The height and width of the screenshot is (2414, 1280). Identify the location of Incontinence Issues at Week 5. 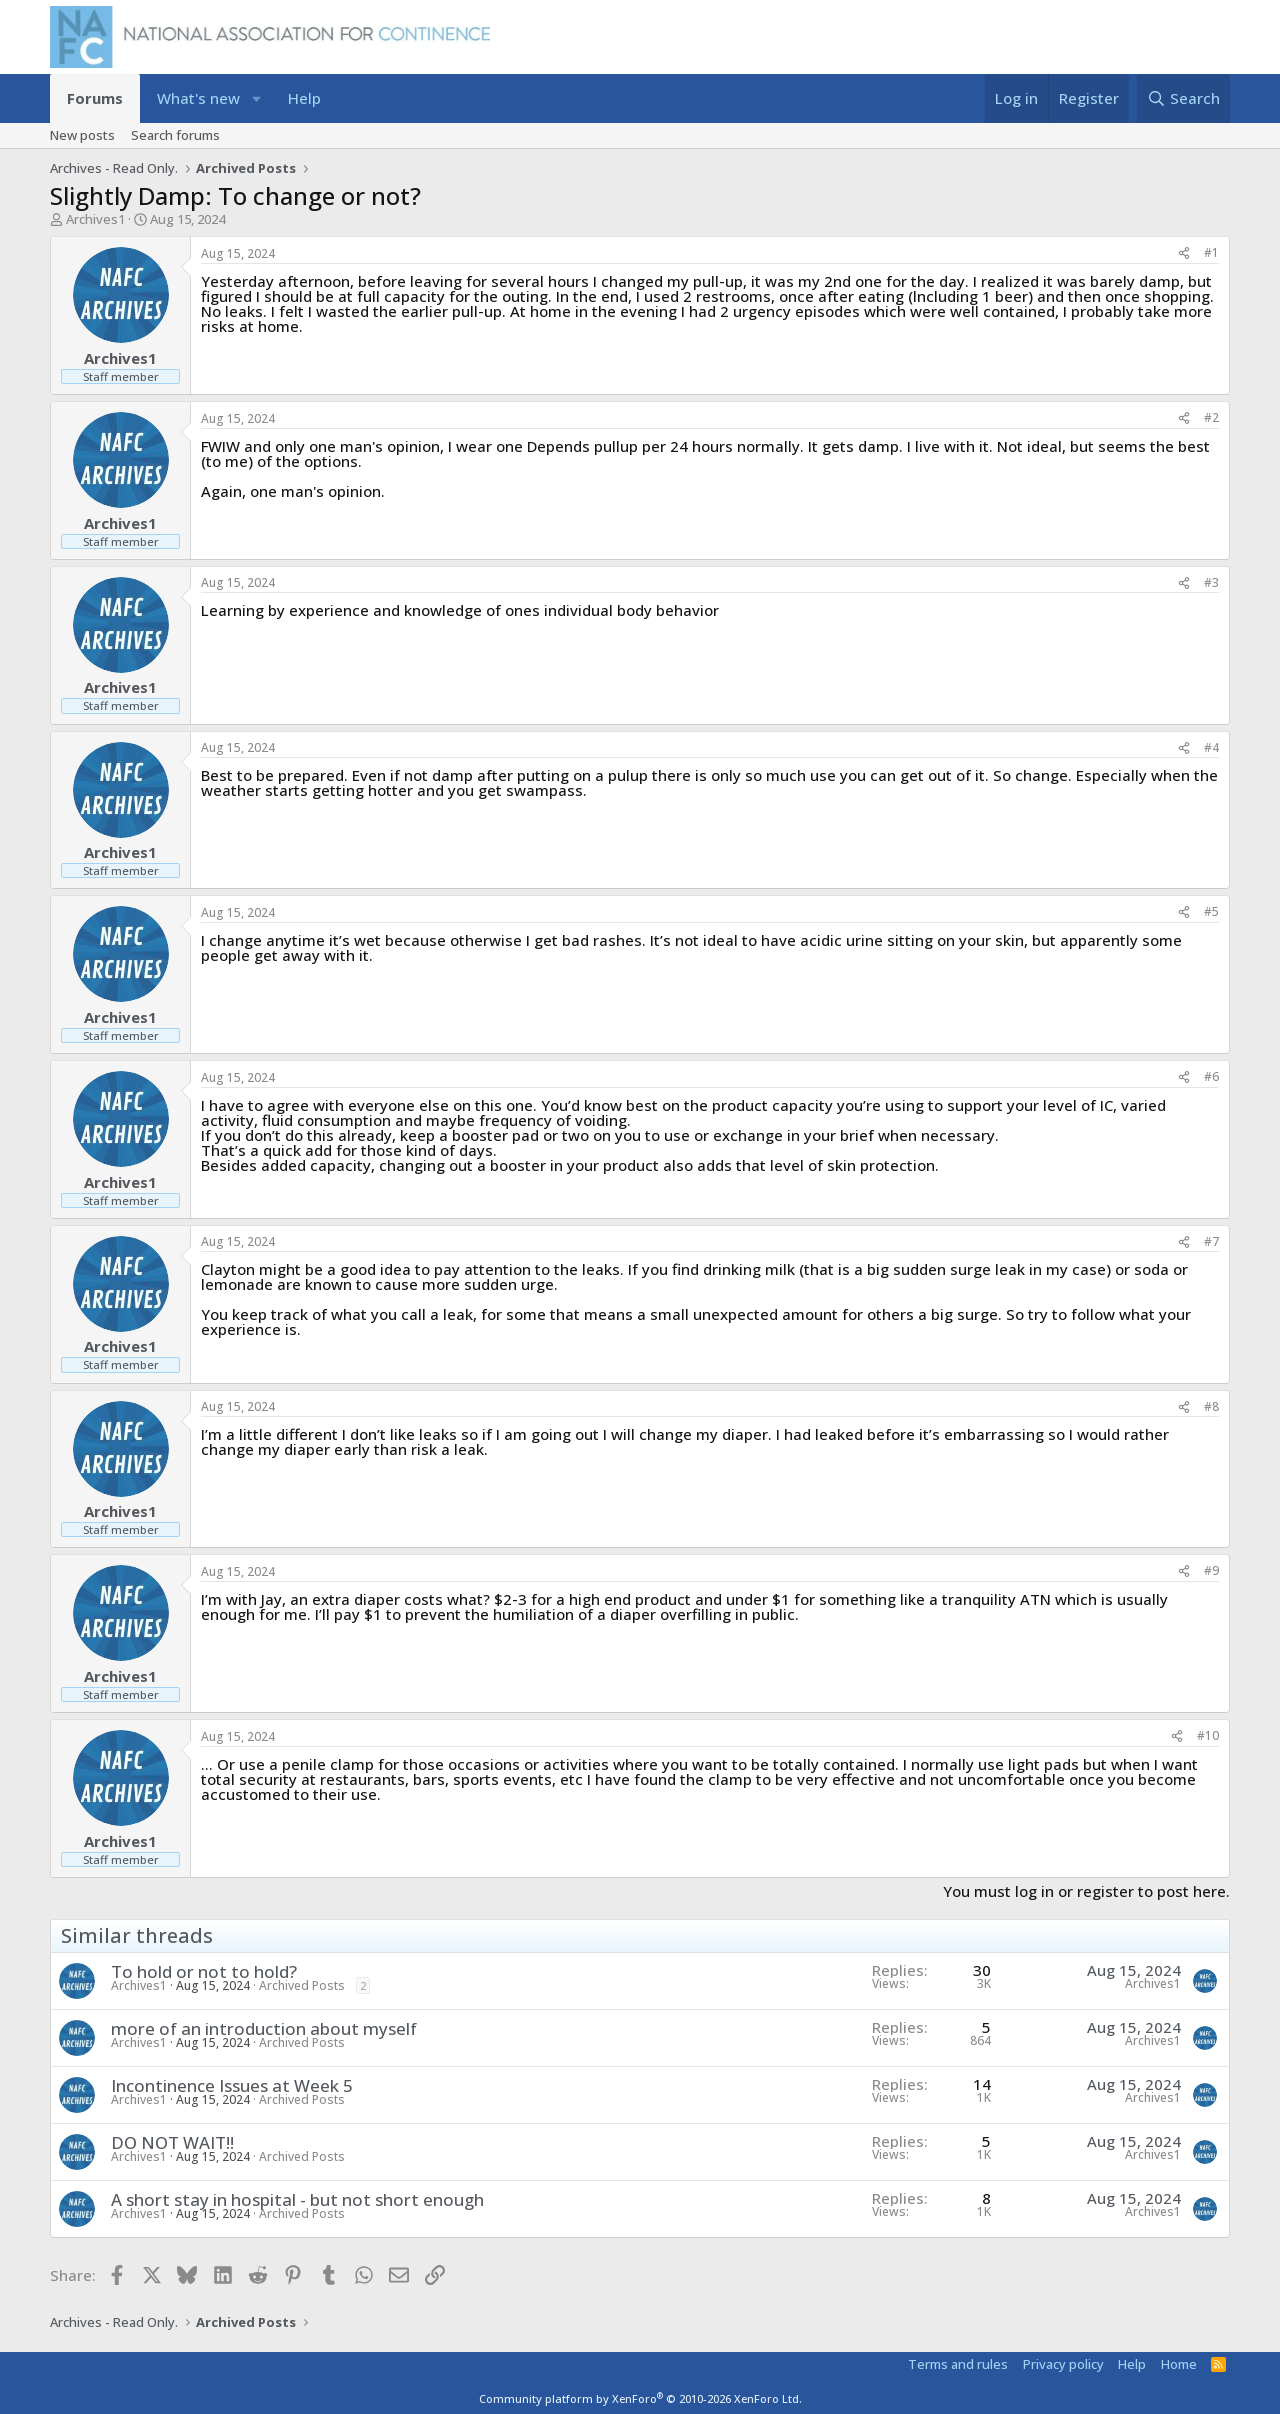
(232, 2085).